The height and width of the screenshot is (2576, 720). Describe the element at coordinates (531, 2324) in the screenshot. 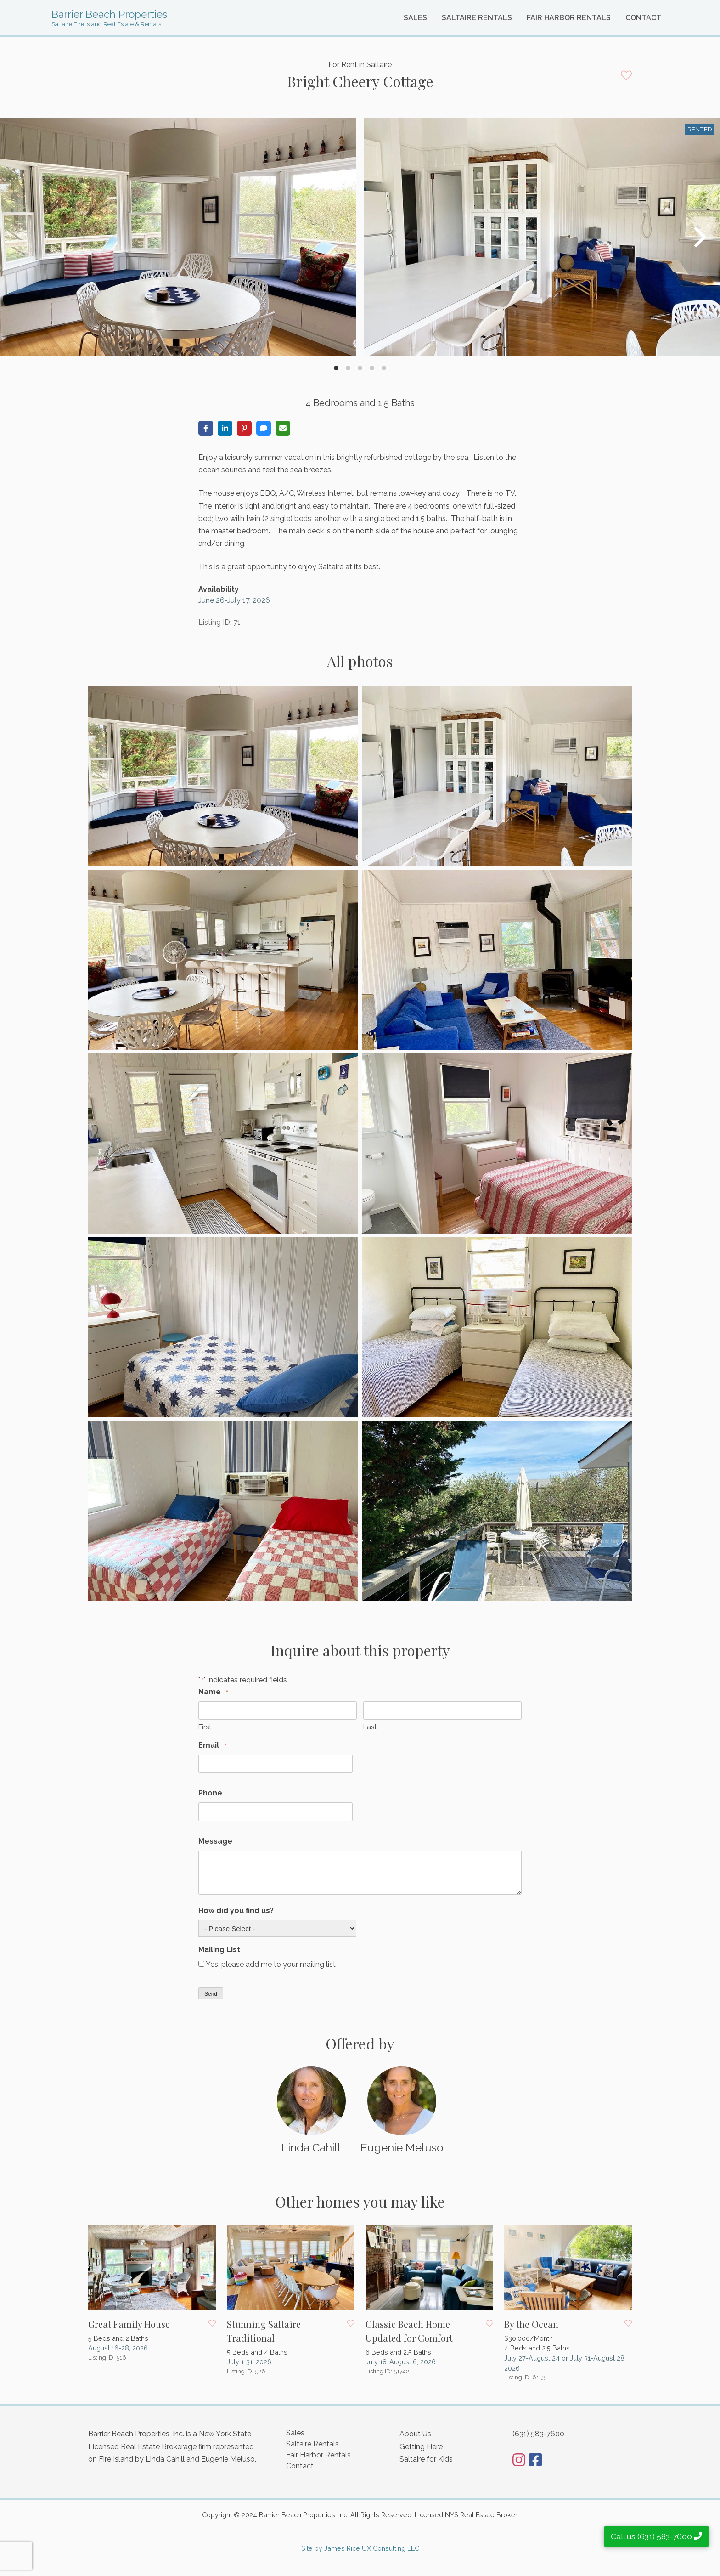

I see `By the Ocean` at that location.